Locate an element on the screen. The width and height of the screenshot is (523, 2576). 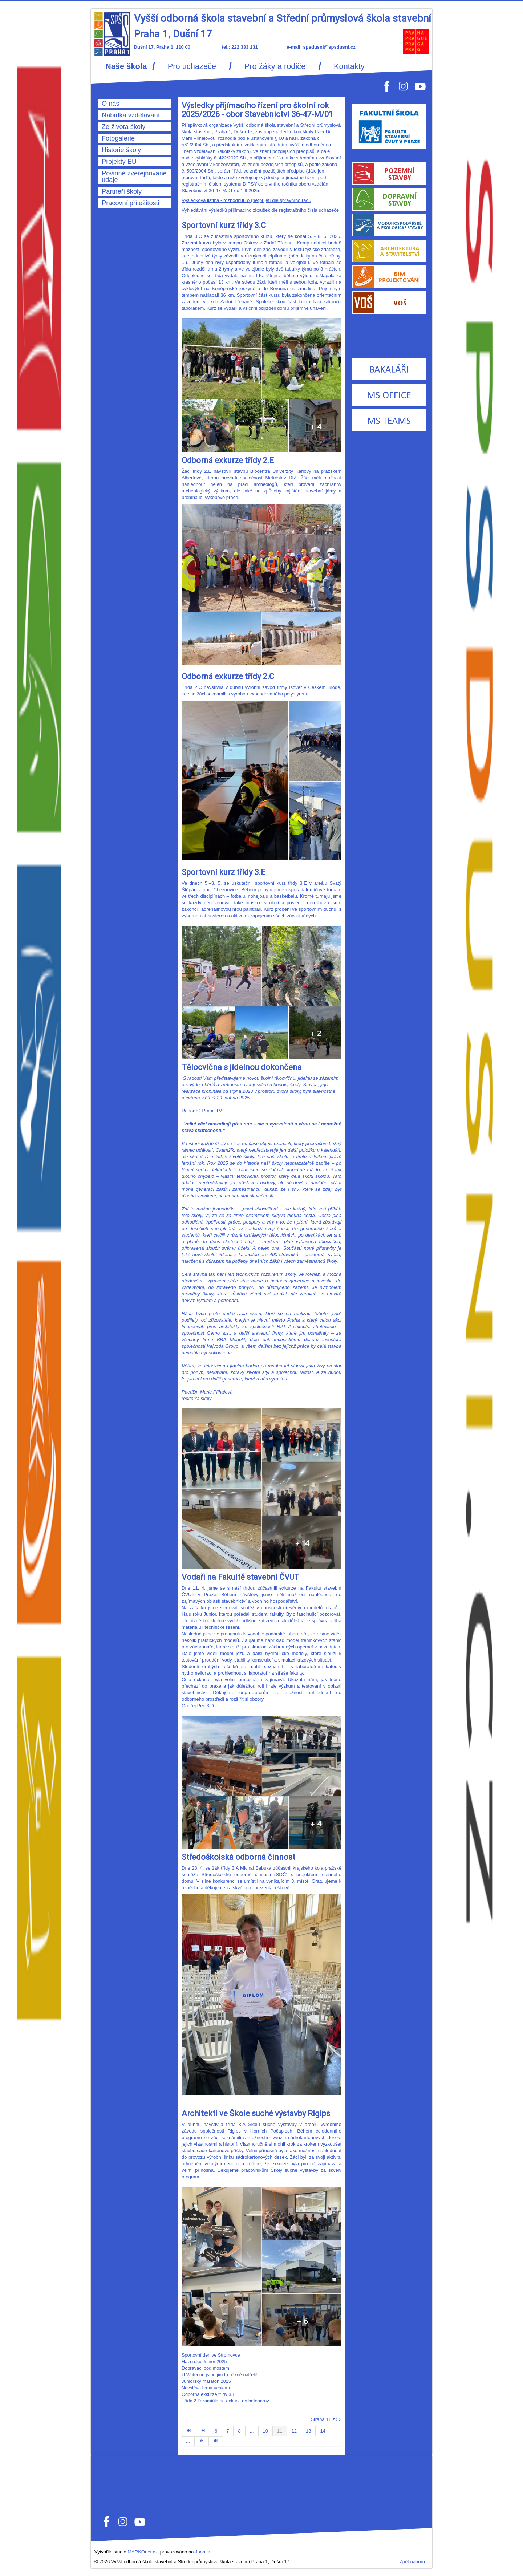
Výsledková listina - rozhodnutí o (ne)přijetí dle správního řádu is located at coordinates (246, 200).